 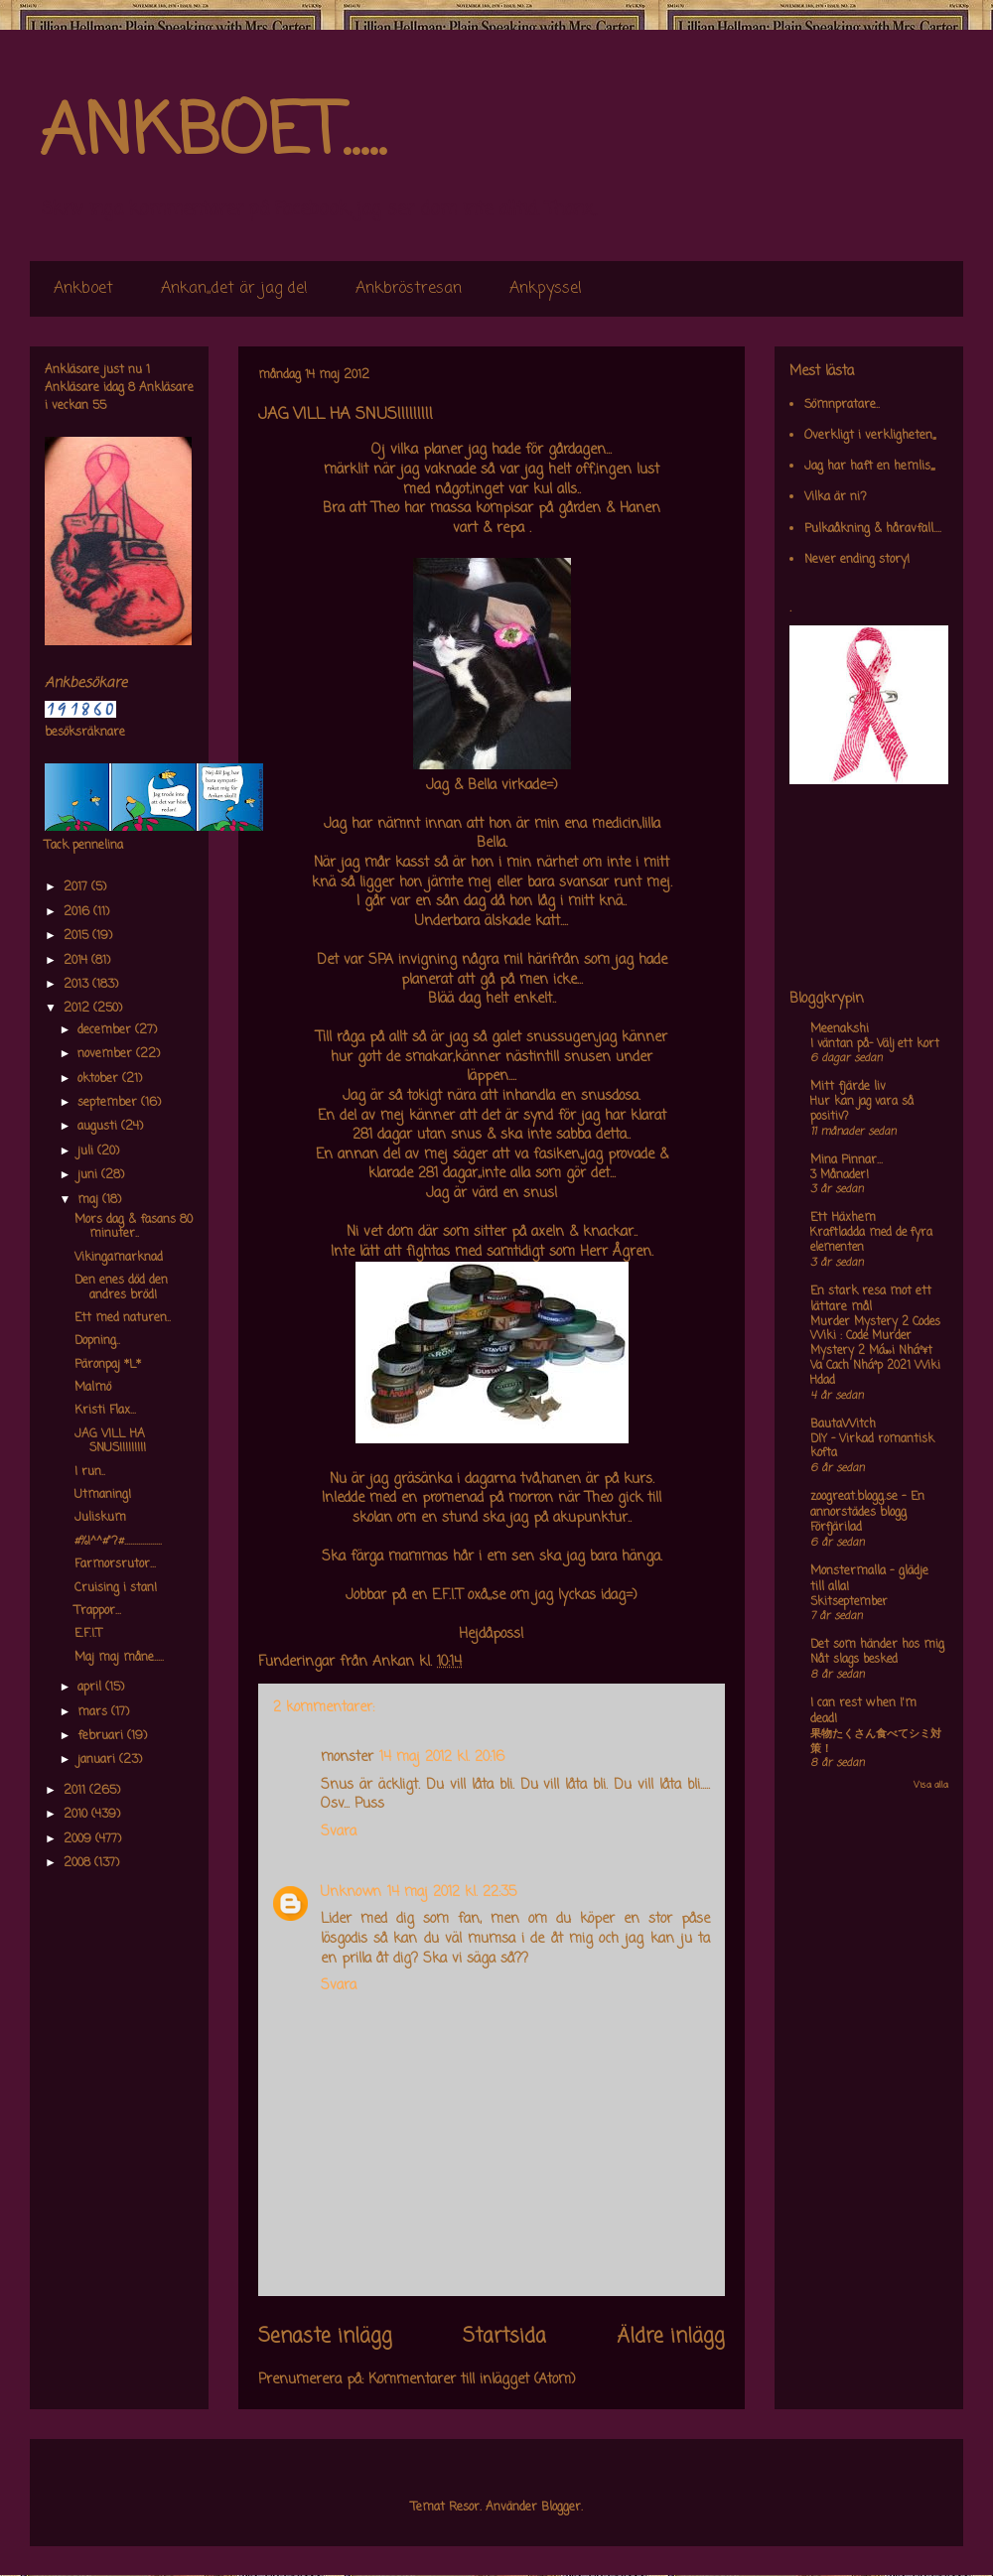 What do you see at coordinates (872, 529) in the screenshot?
I see `Pulkaåkning & håravfall....` at bounding box center [872, 529].